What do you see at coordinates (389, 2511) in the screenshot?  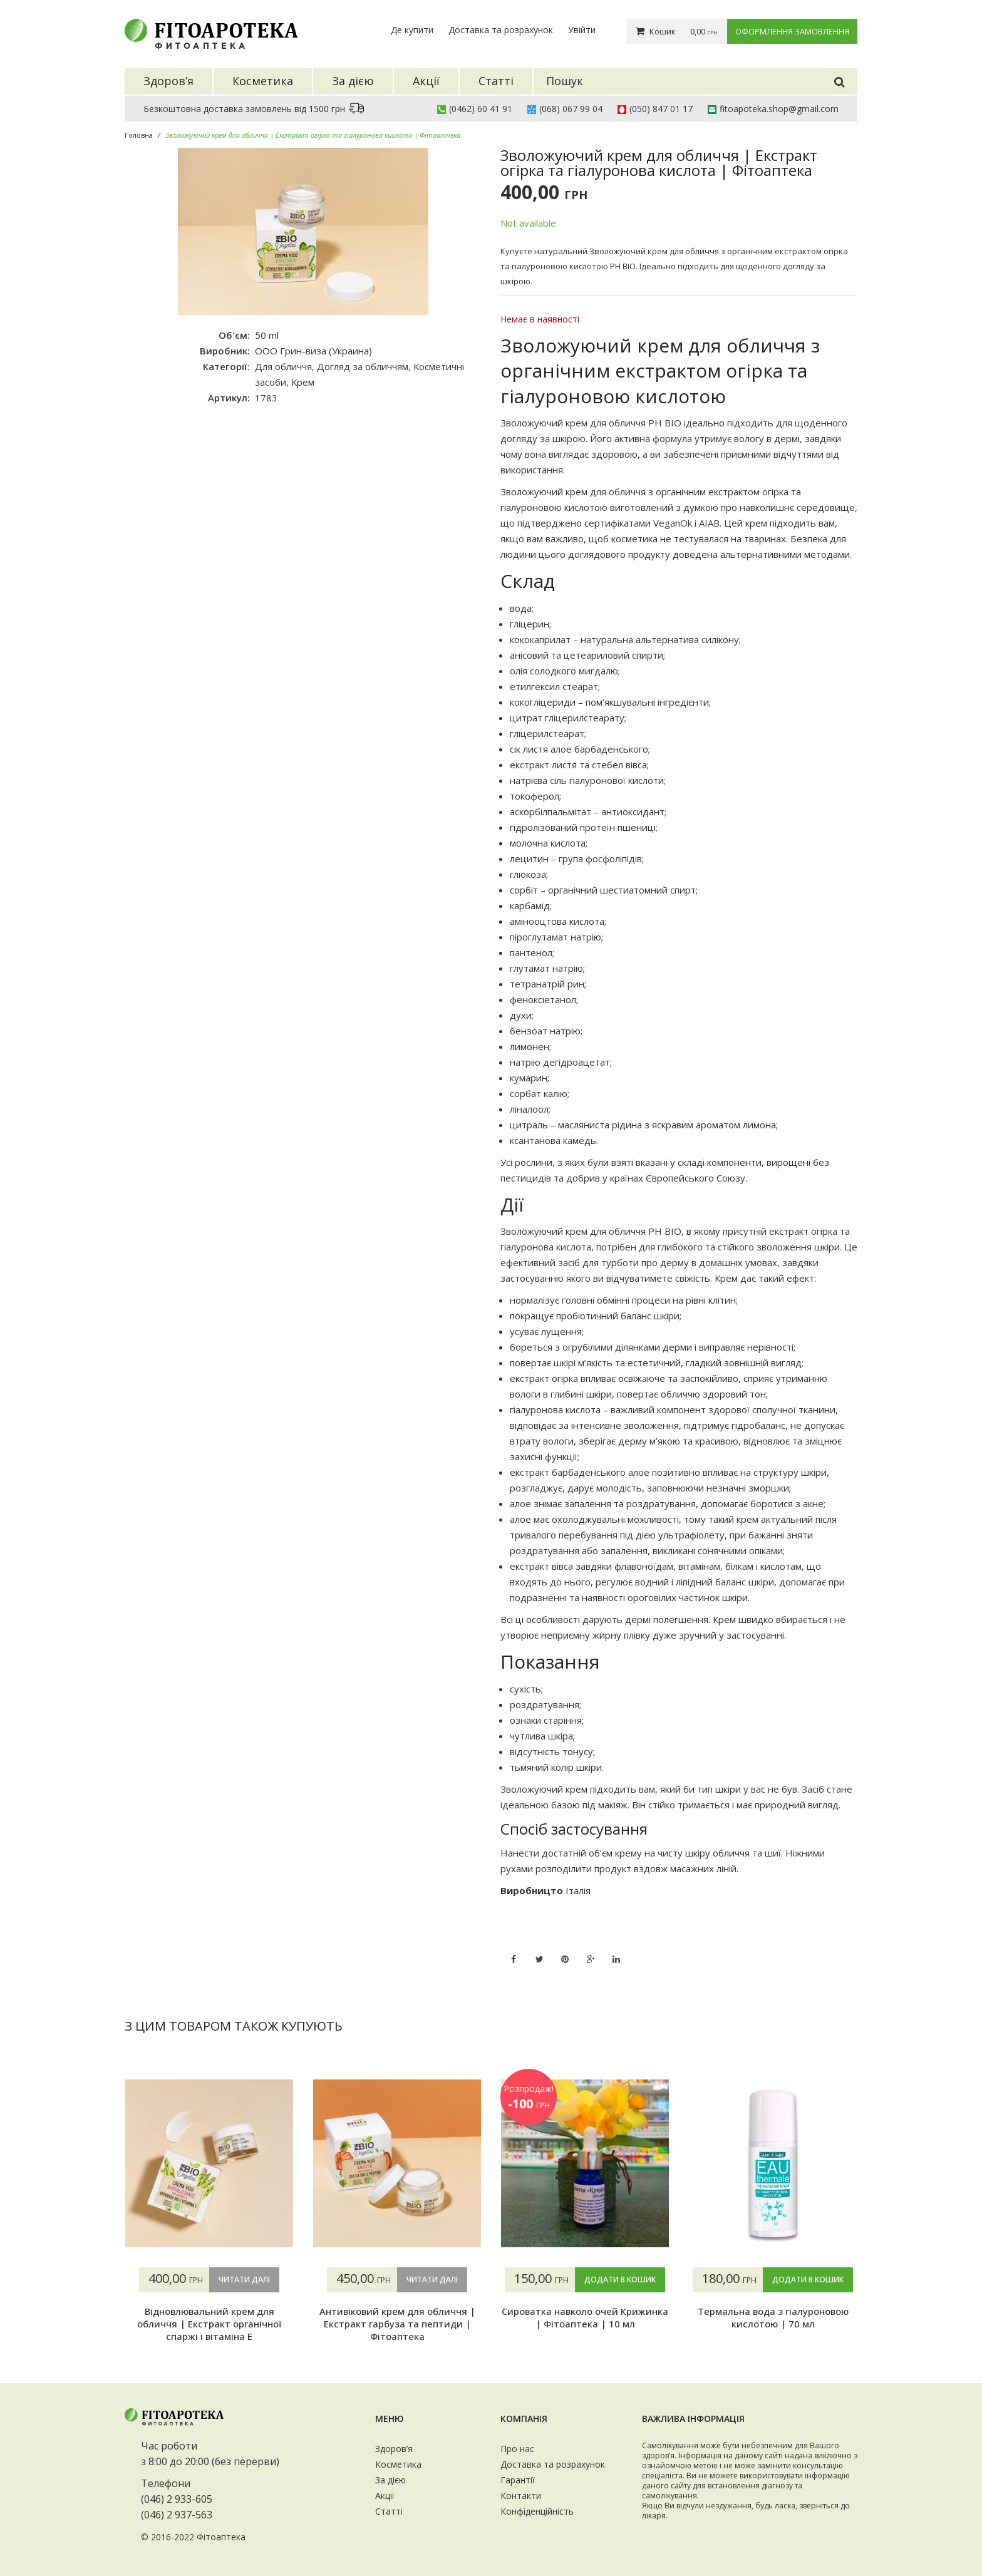 I see `Статті` at bounding box center [389, 2511].